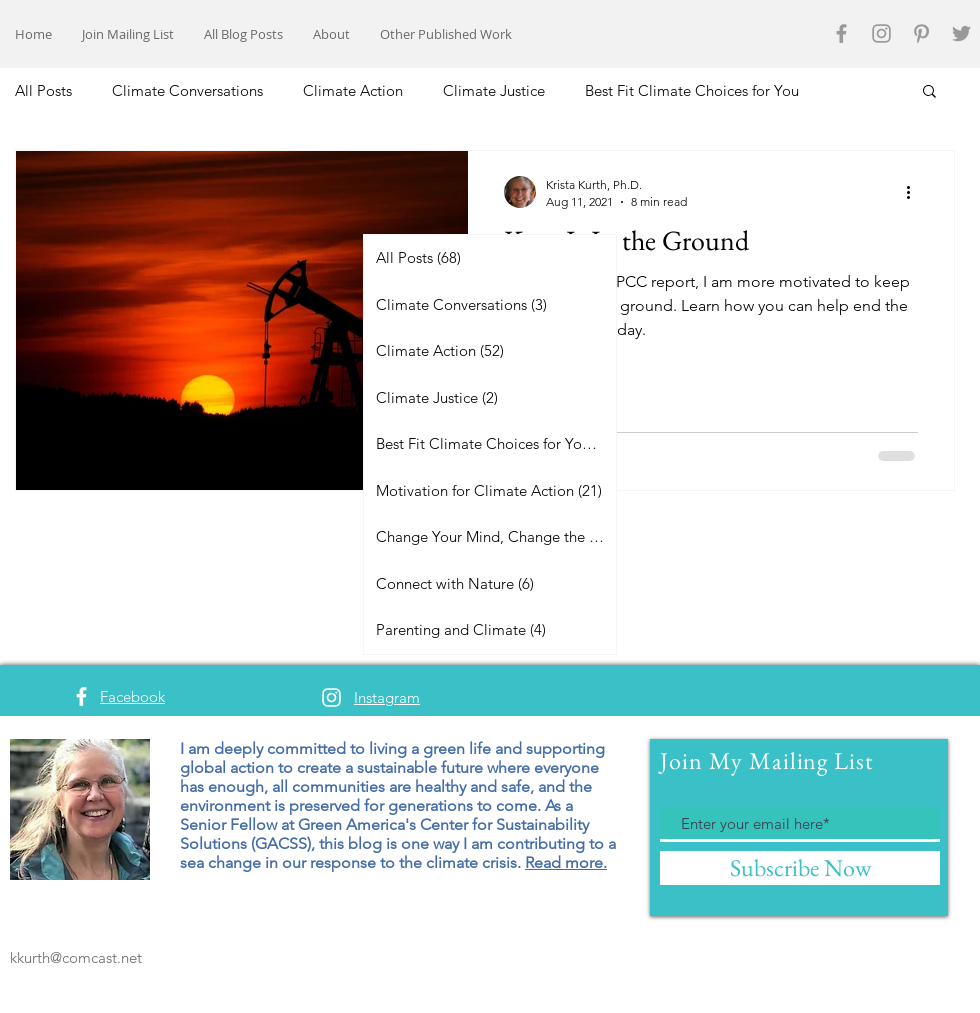  What do you see at coordinates (841, 33) in the screenshot?
I see `[Grey Facebook Icon]` at bounding box center [841, 33].